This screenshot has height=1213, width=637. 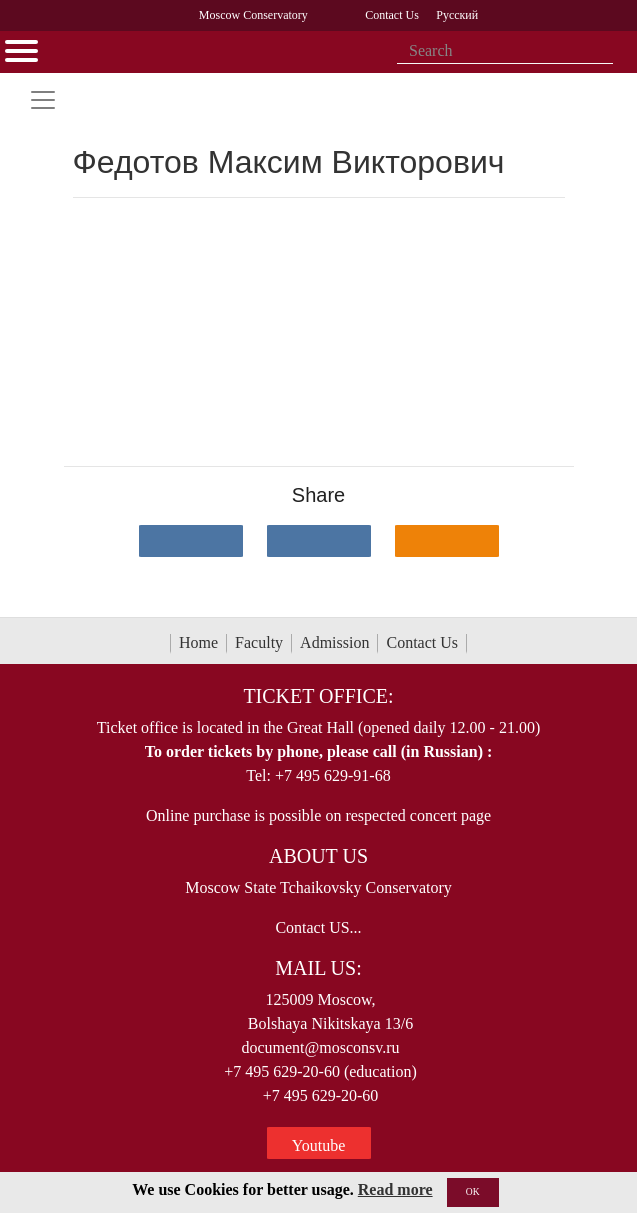 What do you see at coordinates (318, 927) in the screenshot?
I see `Contact US...` at bounding box center [318, 927].